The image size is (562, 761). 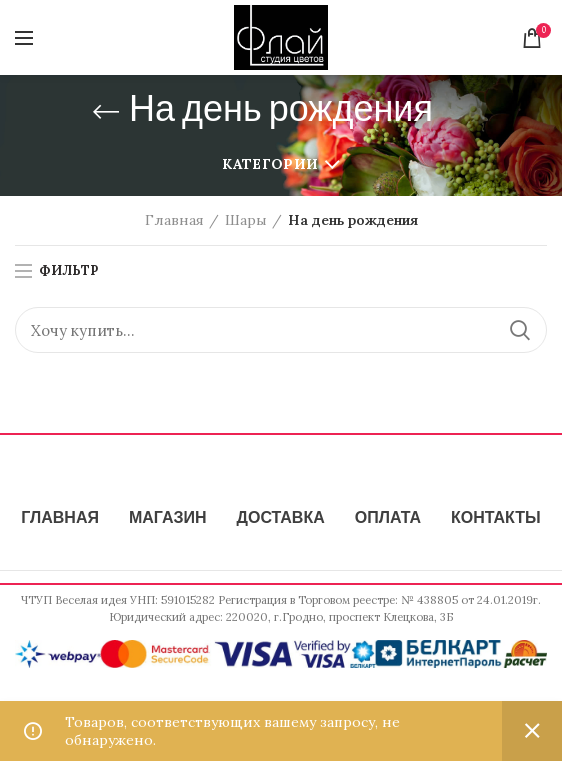 I want to click on Шары, so click(x=246, y=220).